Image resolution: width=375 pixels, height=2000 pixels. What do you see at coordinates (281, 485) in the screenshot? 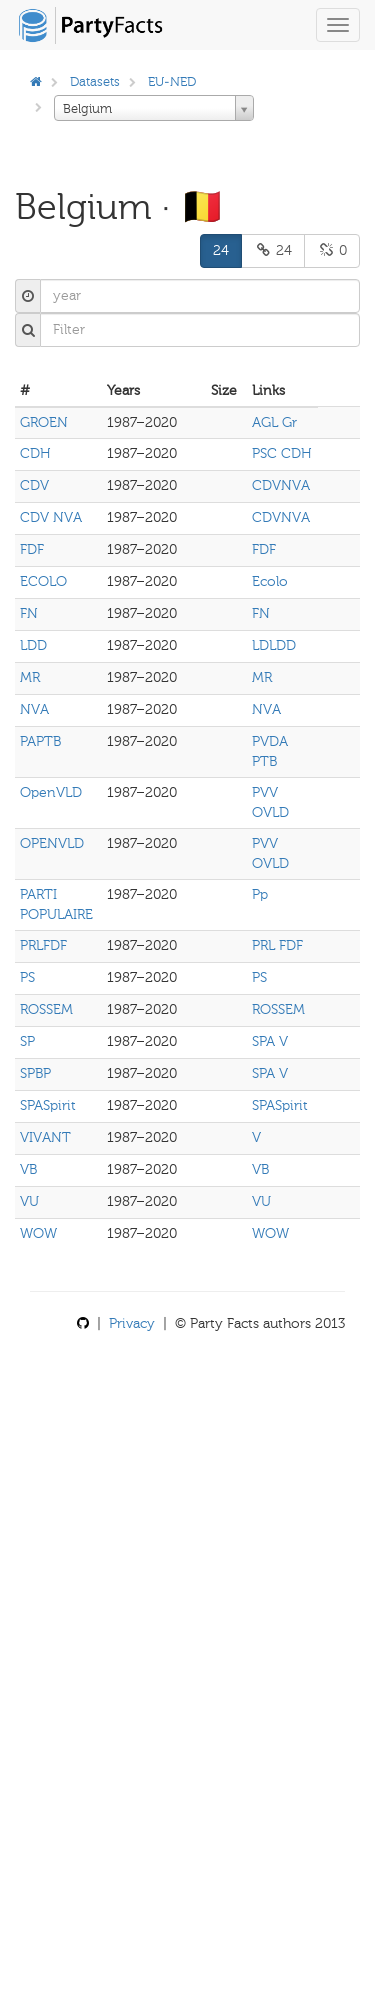
I see `CDVNVA` at bounding box center [281, 485].